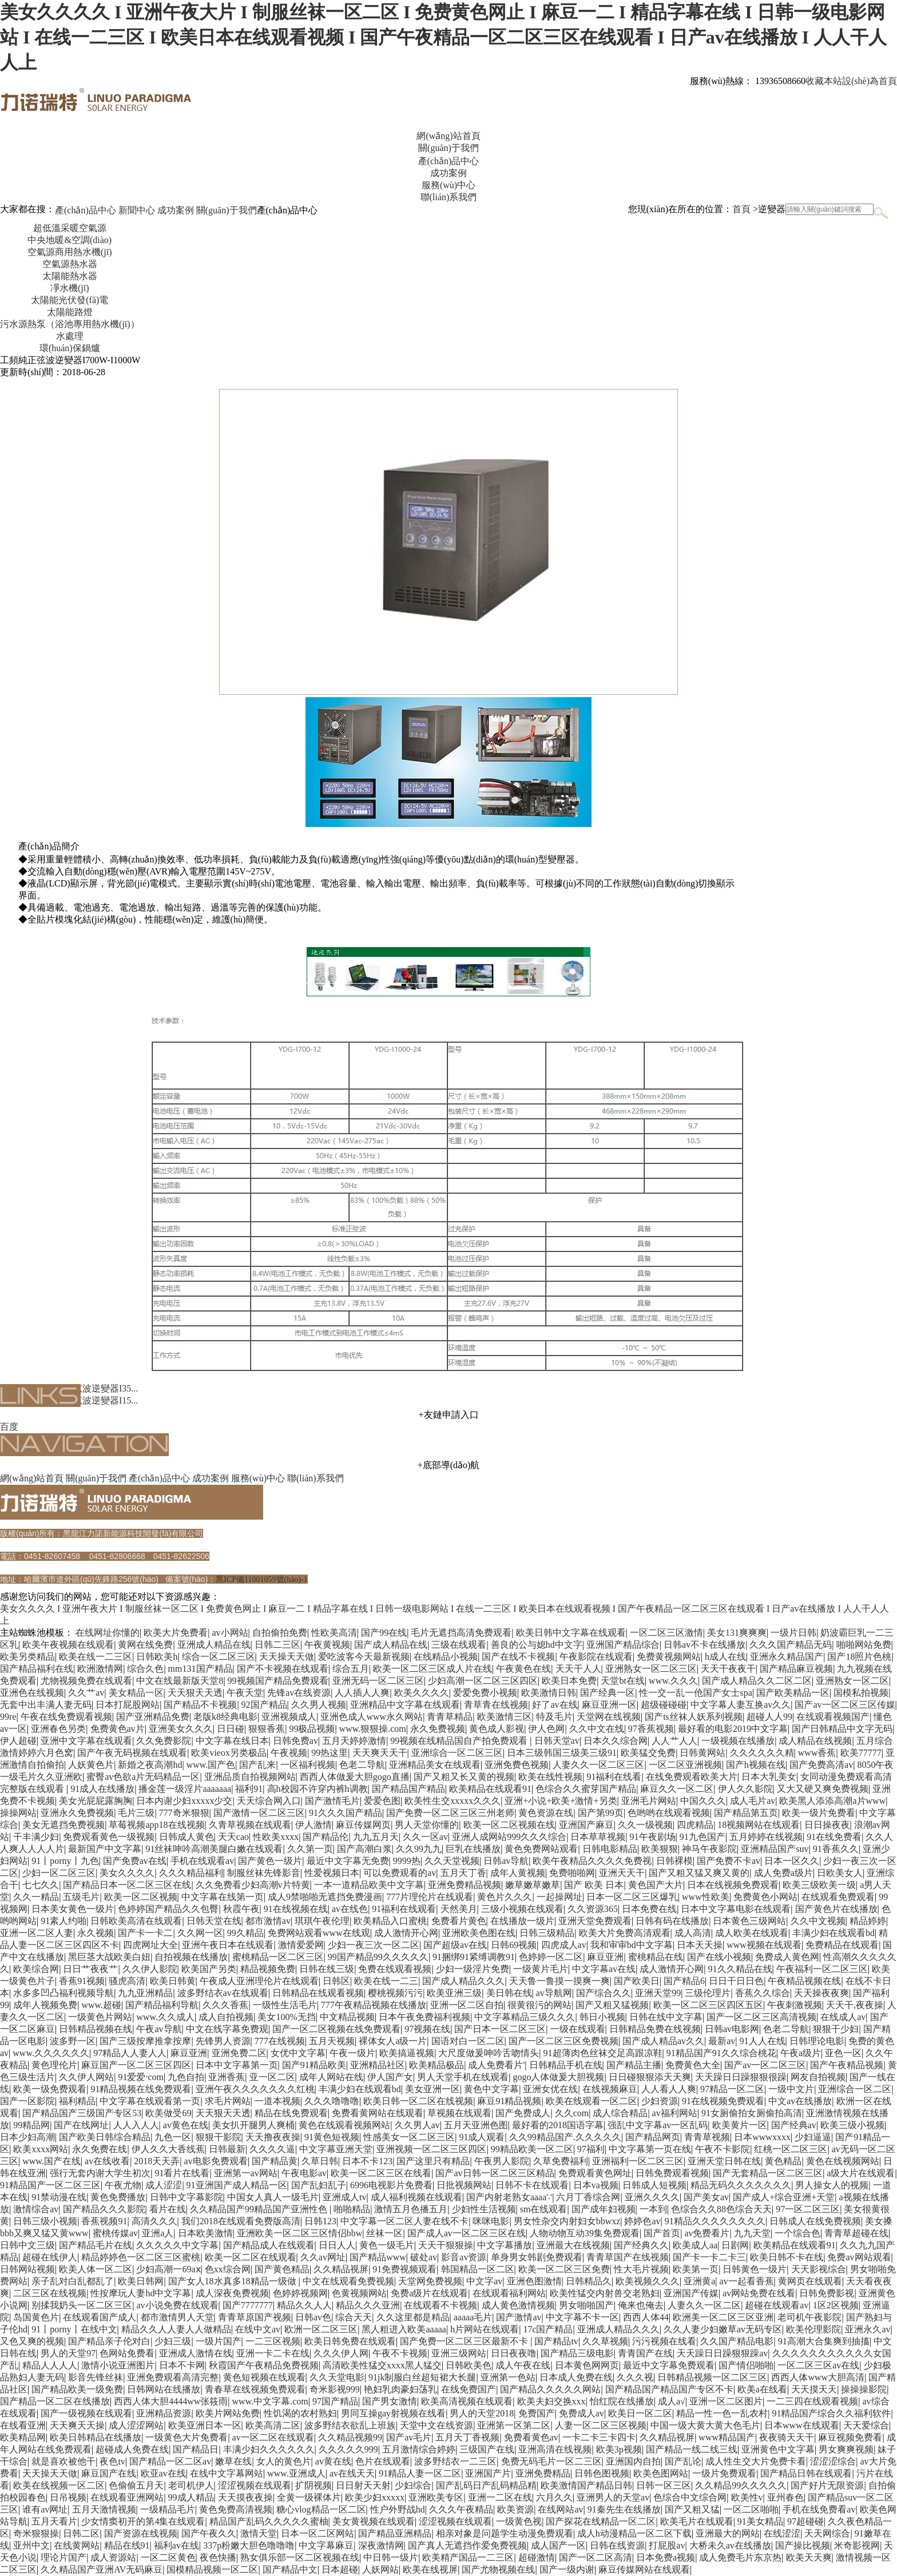 The width and height of the screenshot is (897, 2576). What do you see at coordinates (692, 2065) in the screenshot?
I see `免费黄色大全` at bounding box center [692, 2065].